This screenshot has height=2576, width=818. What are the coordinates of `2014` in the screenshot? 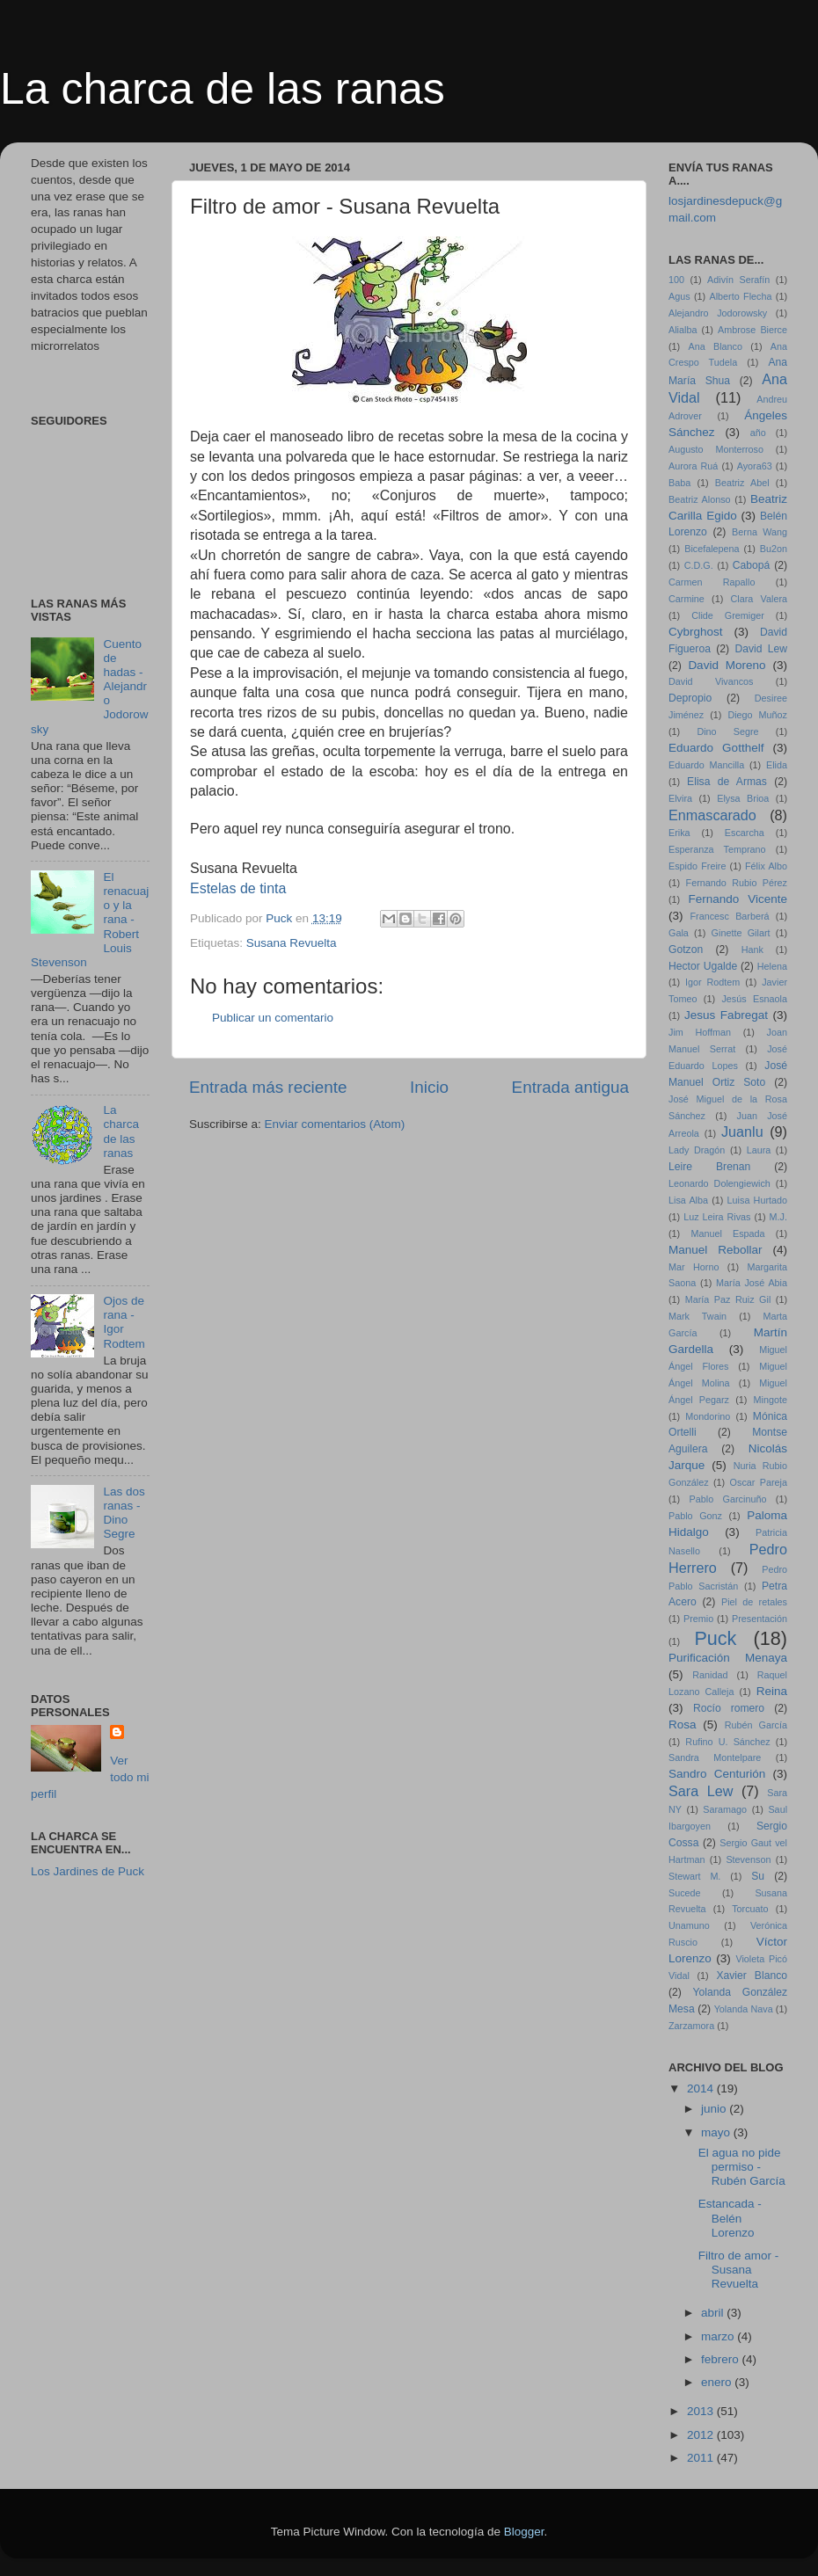 It's located at (702, 2088).